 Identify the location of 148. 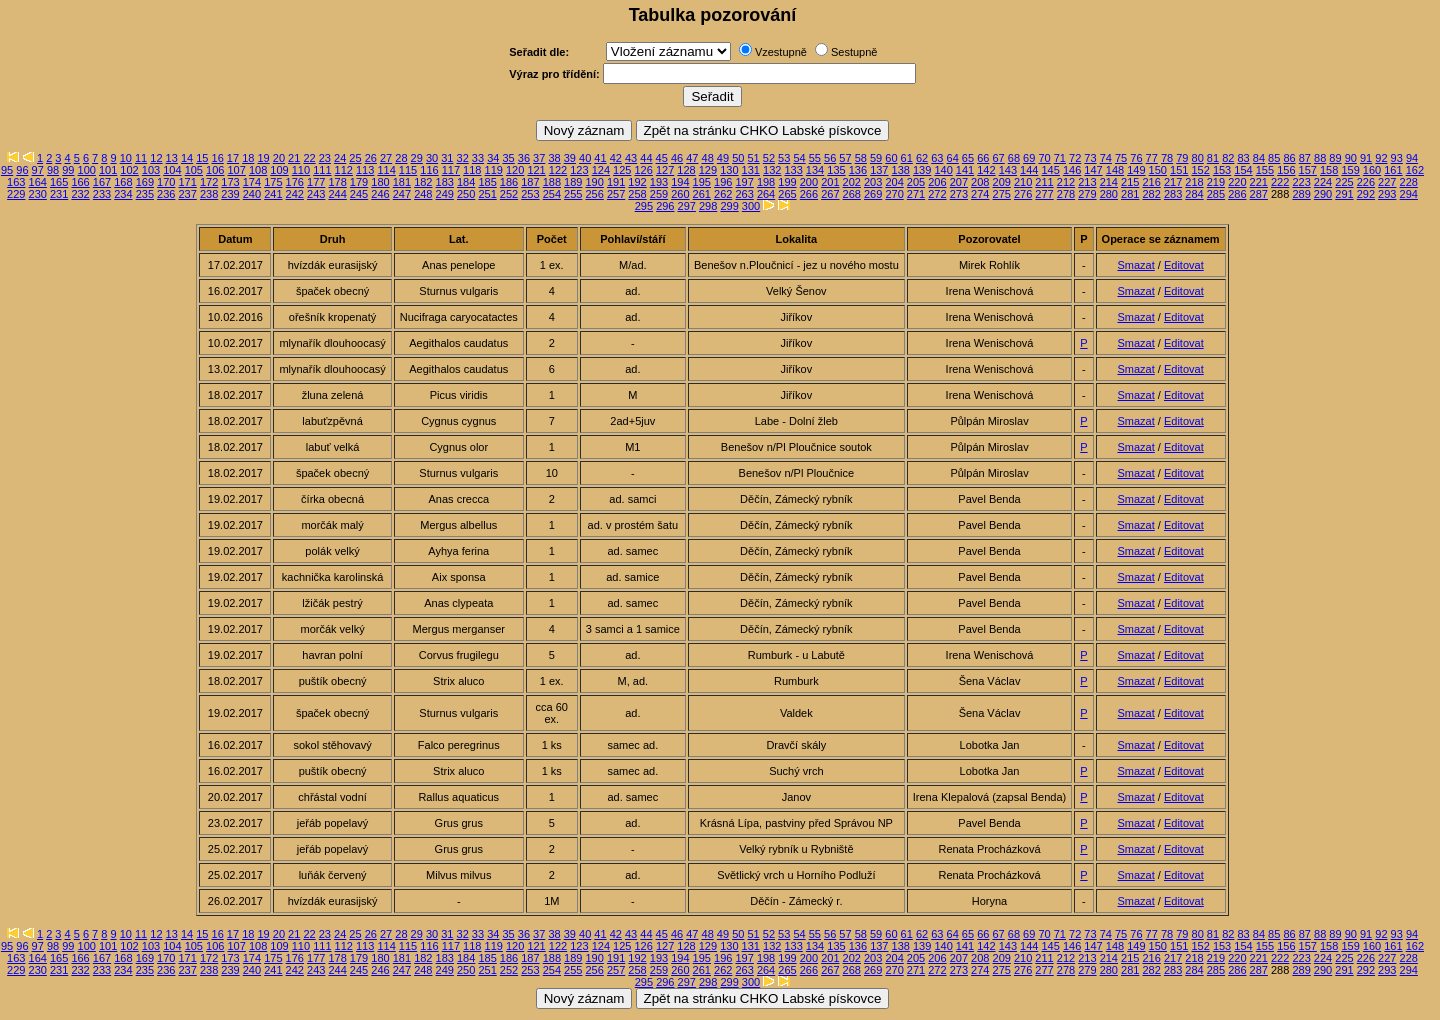
(1115, 170).